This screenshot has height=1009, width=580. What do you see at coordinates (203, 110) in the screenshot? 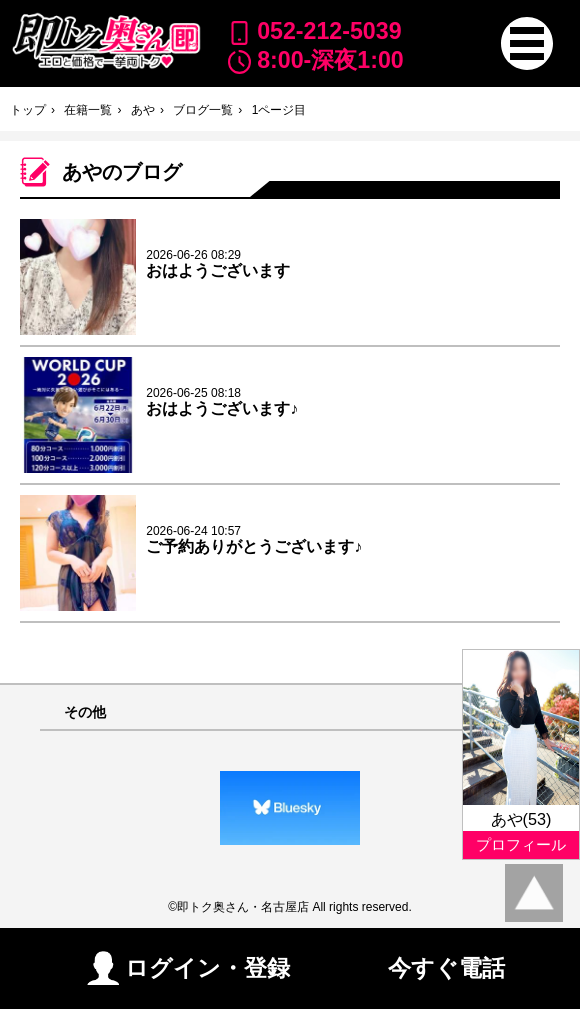
I see `ブログ一覧` at bounding box center [203, 110].